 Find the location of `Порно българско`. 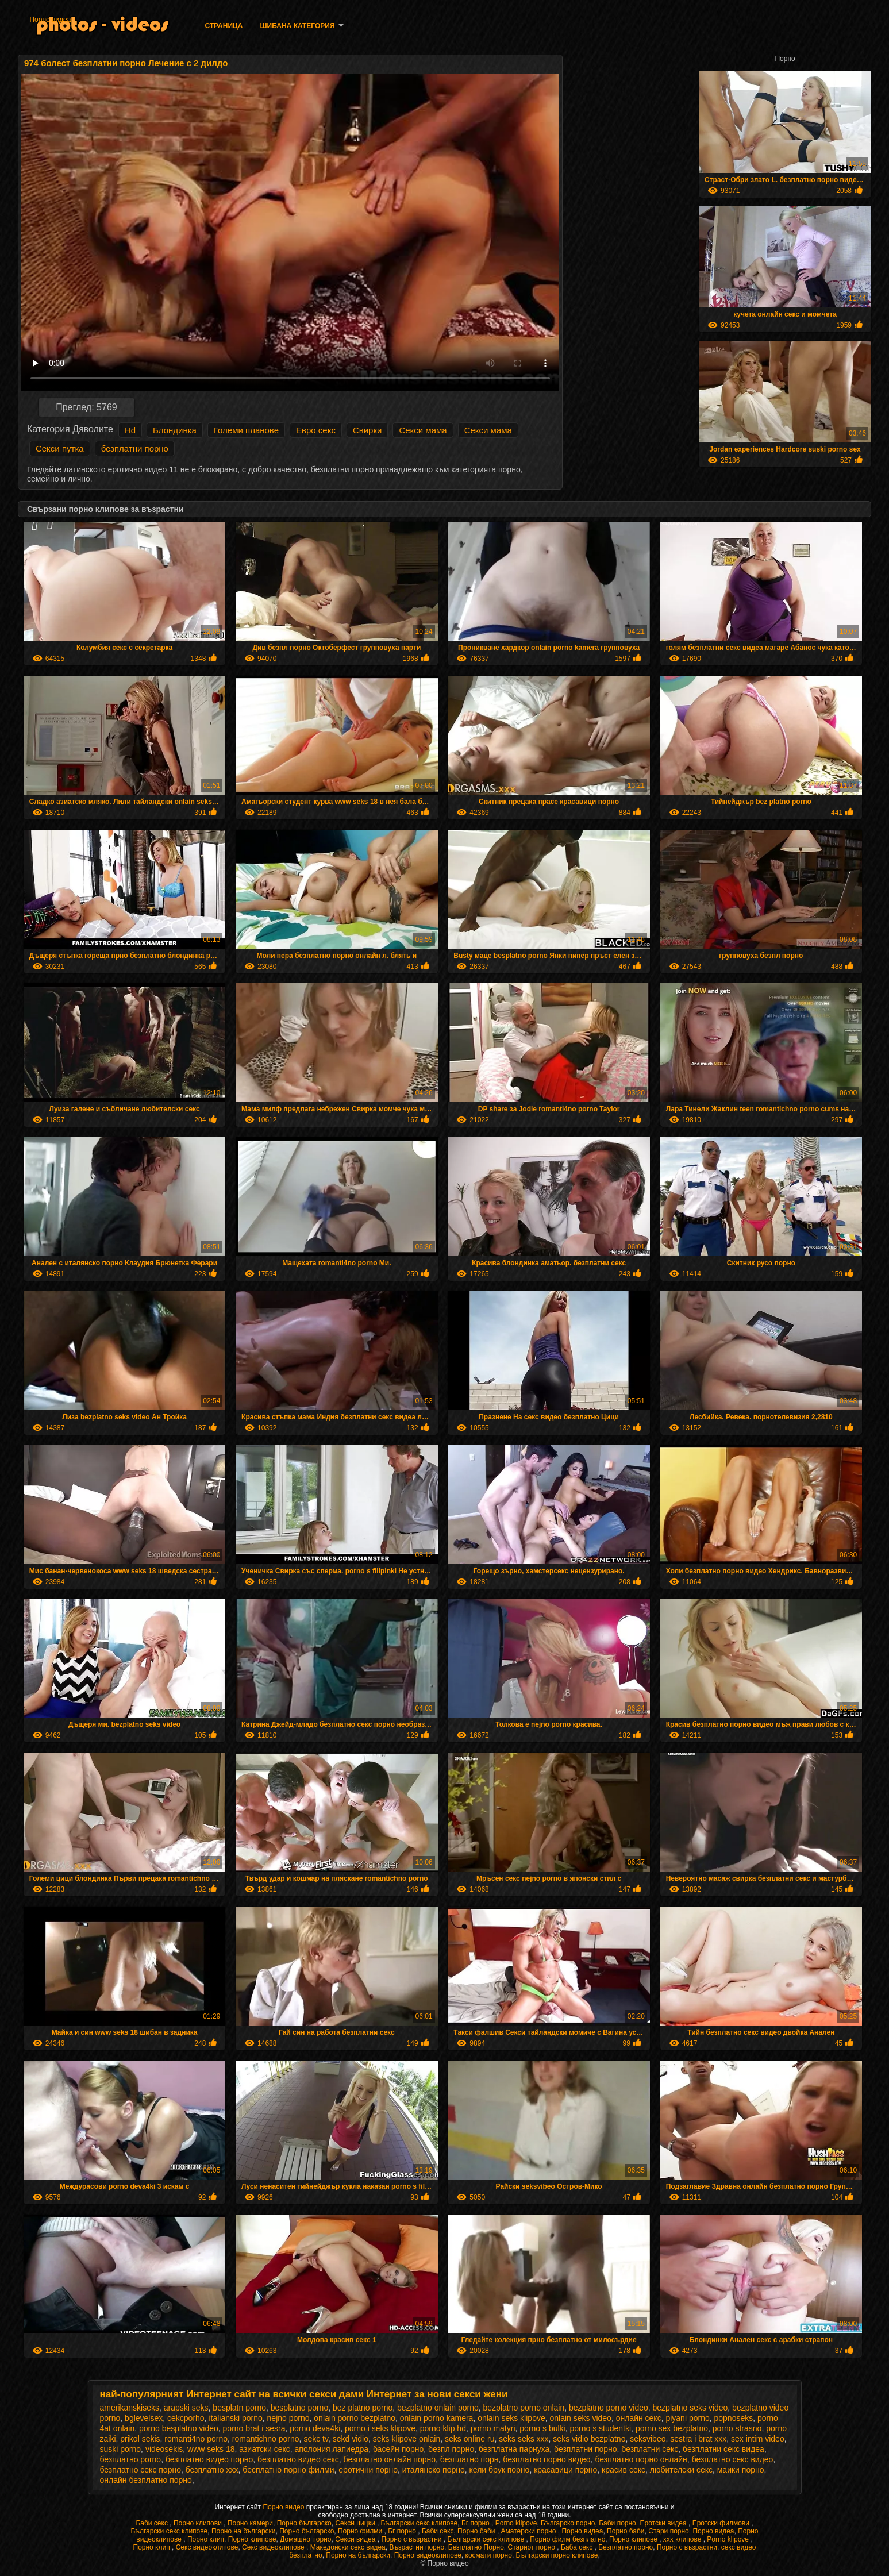

Порно българско is located at coordinates (304, 2523).